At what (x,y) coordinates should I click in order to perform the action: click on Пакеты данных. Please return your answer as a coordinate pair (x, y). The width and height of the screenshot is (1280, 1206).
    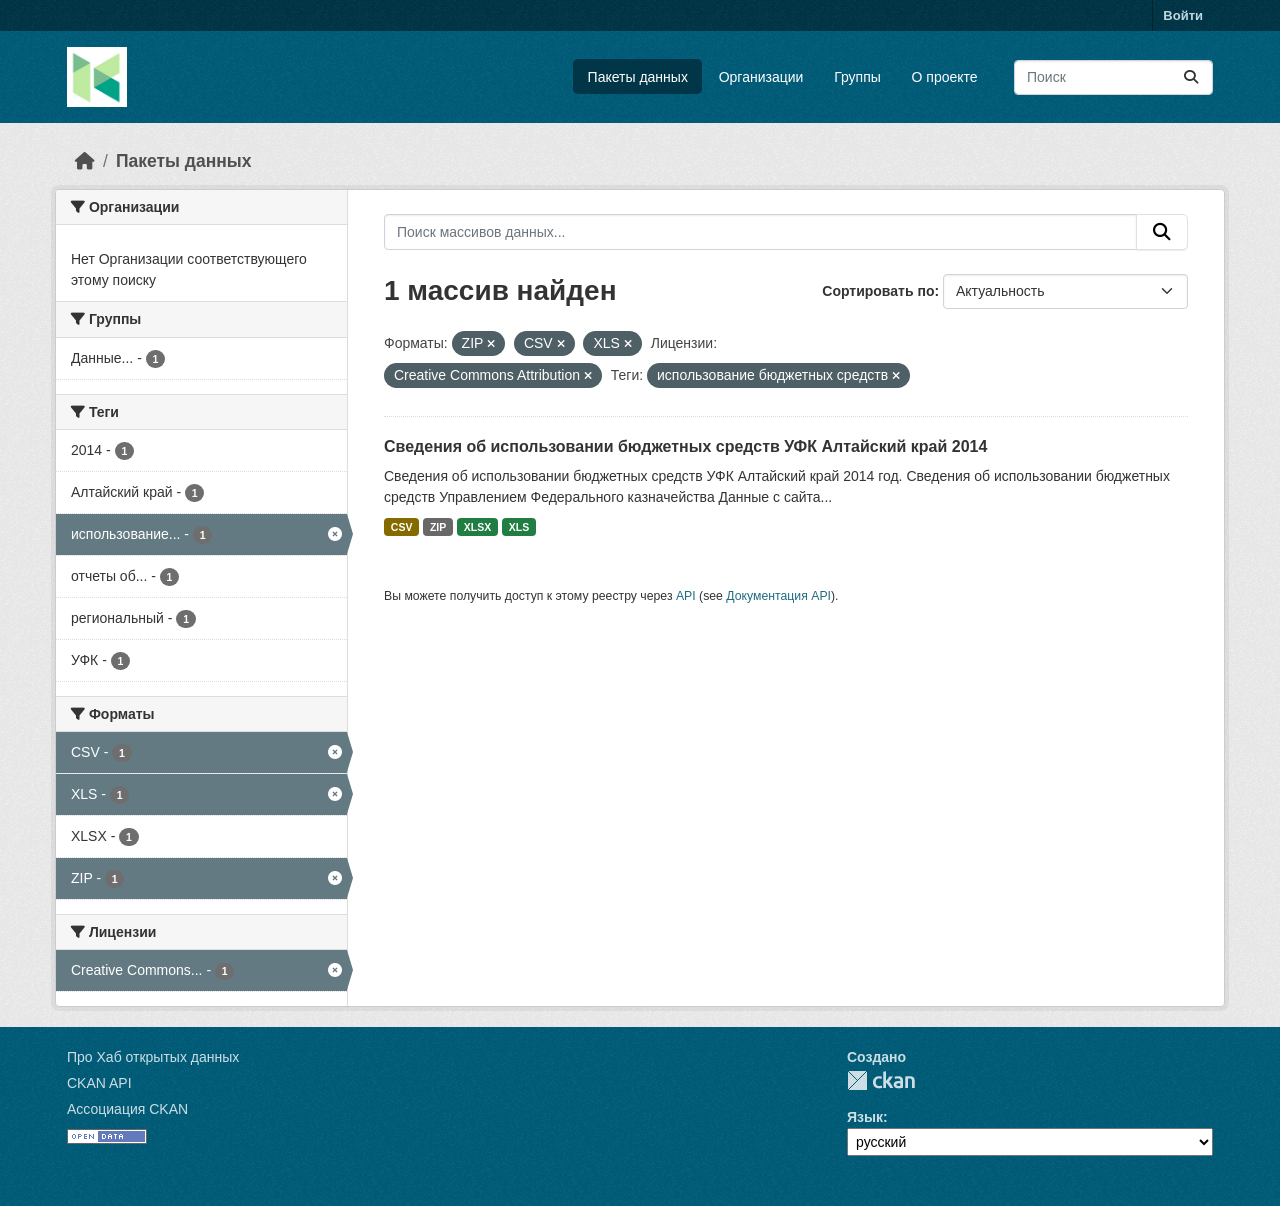
    Looking at the image, I should click on (638, 77).